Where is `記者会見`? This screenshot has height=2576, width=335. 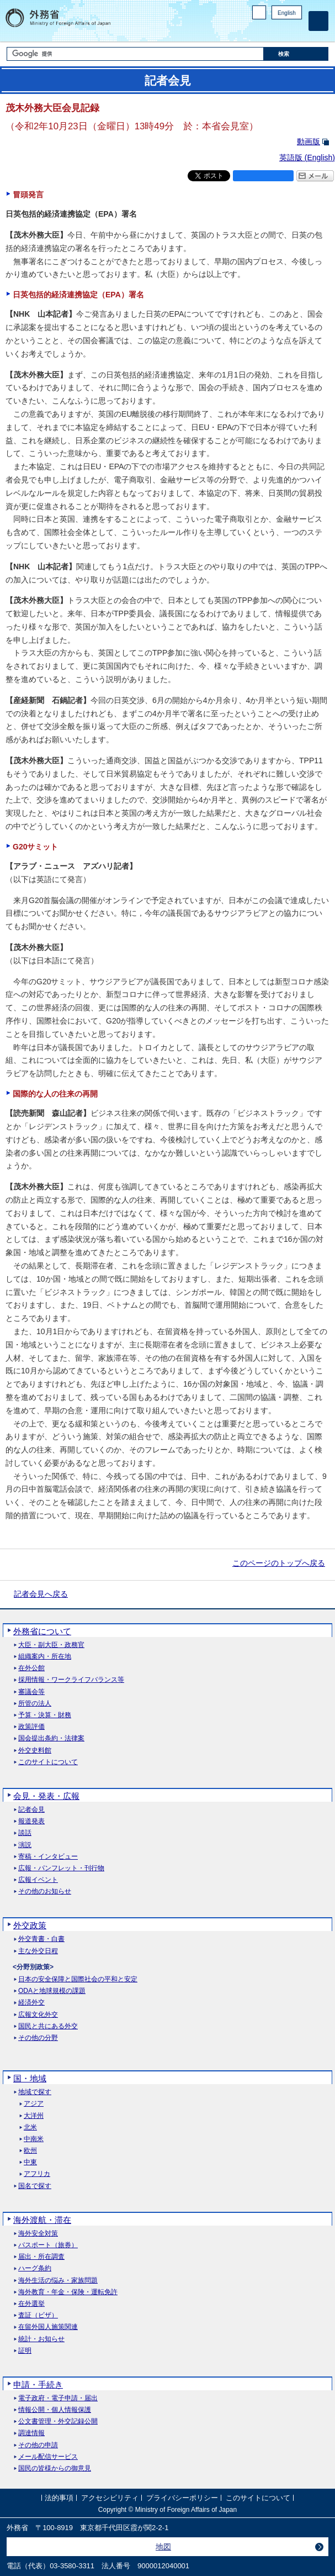
記者会見 is located at coordinates (31, 1809).